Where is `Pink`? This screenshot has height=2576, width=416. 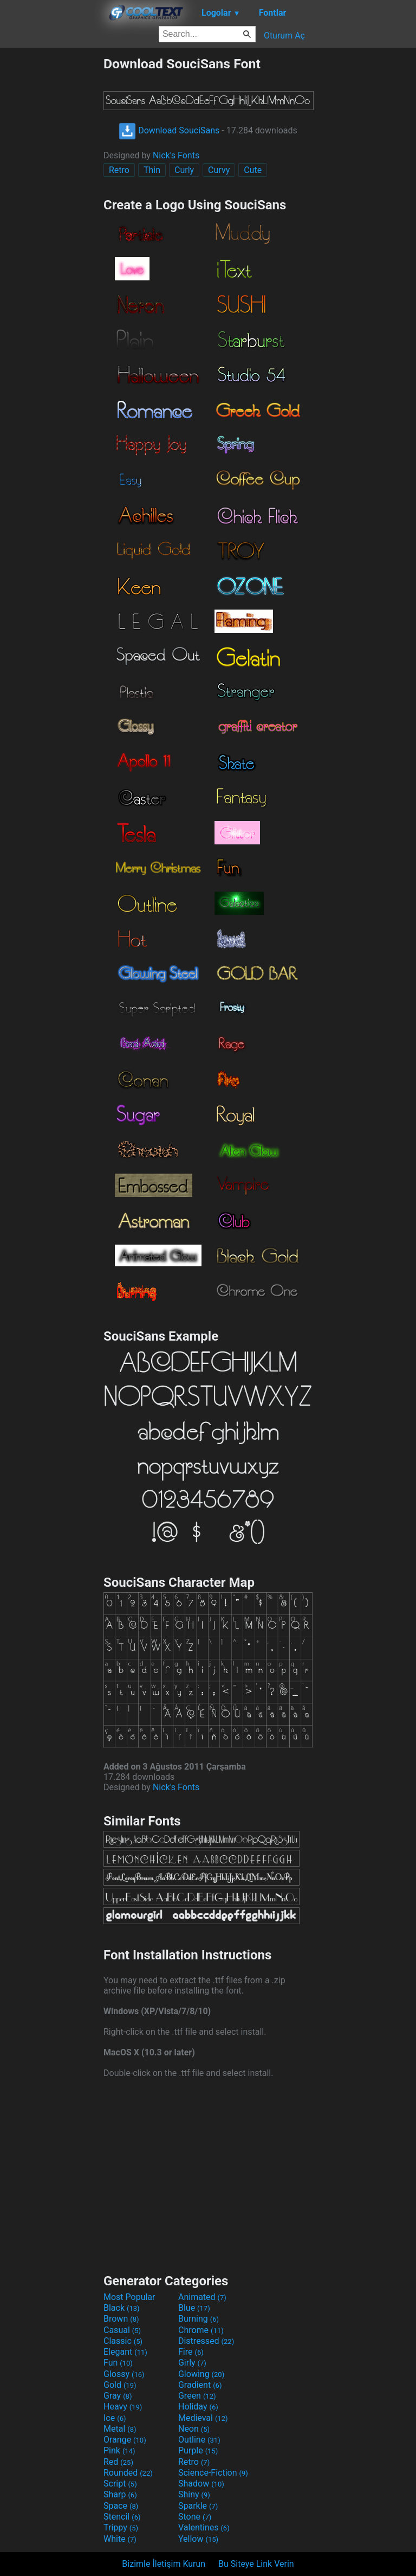 Pink is located at coordinates (119, 2450).